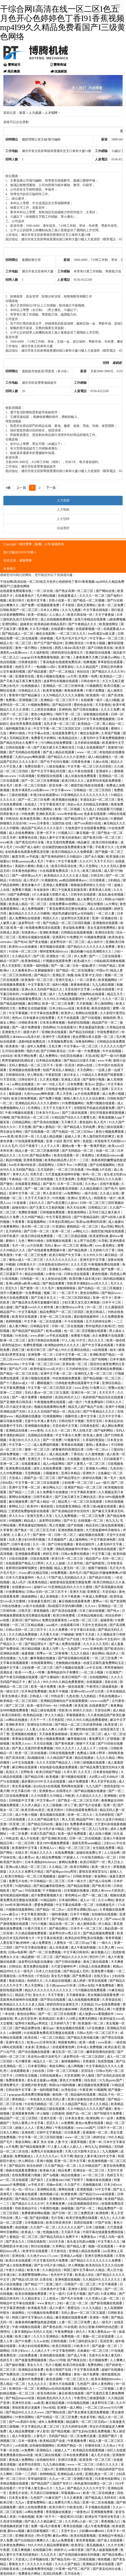  Describe the element at coordinates (77, 1212) in the screenshot. I see `黄色激情网站` at that location.